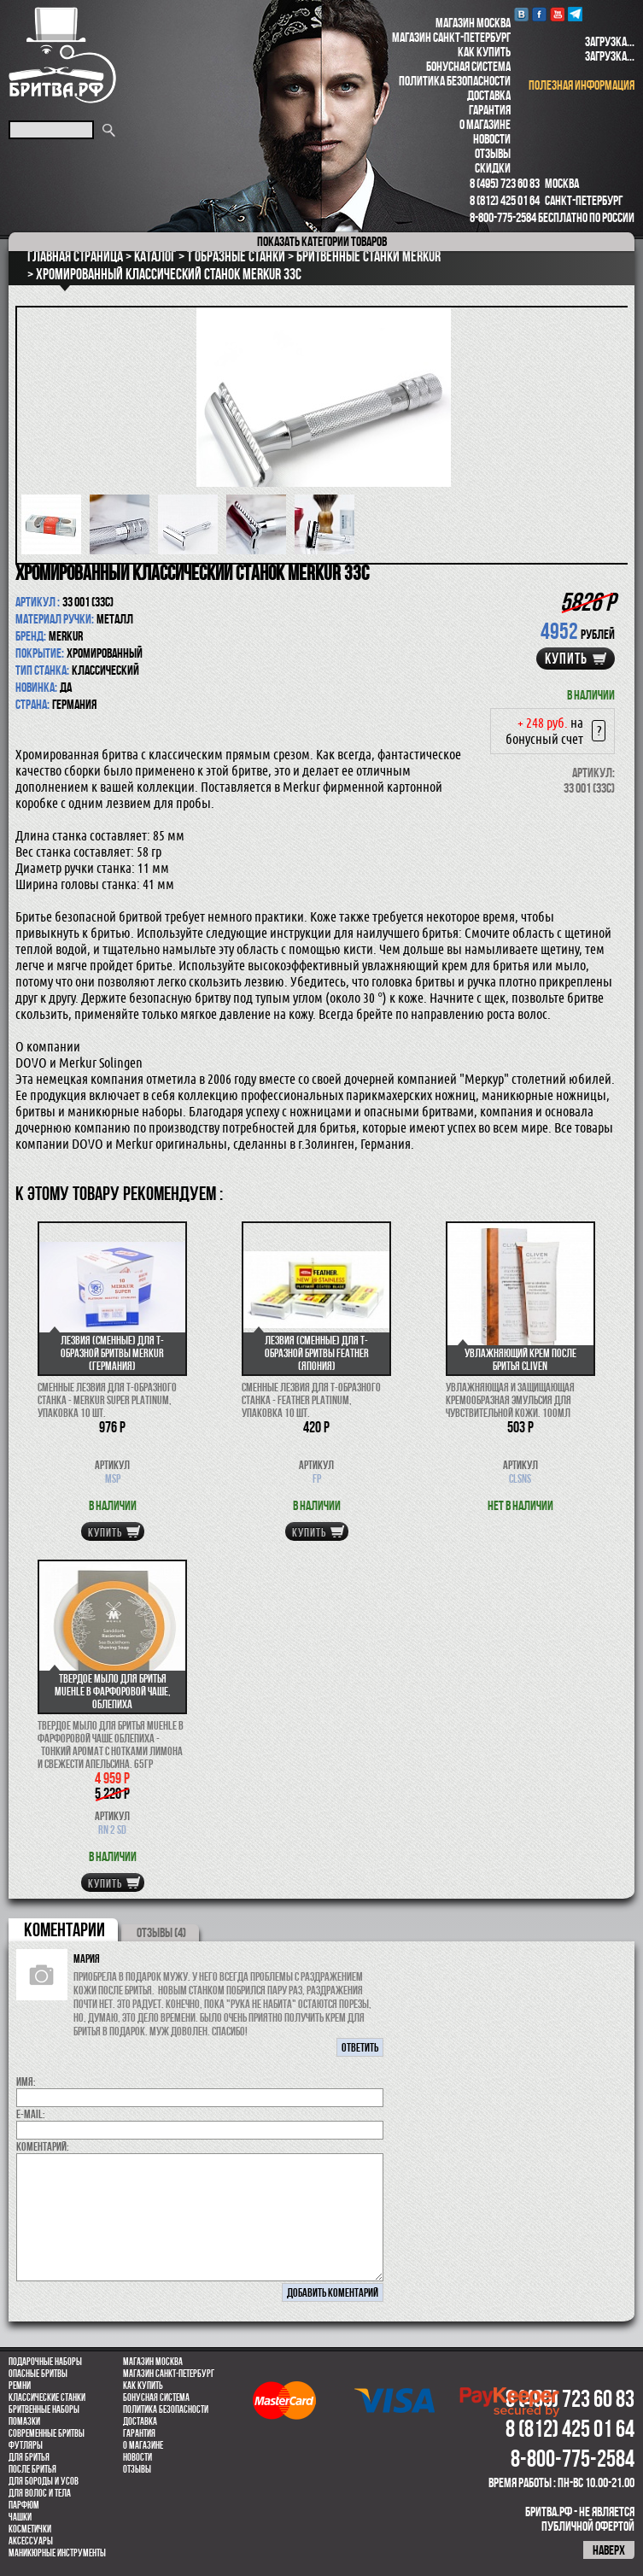 This screenshot has height=2576, width=643. I want to click on Для бороды и усов, so click(44, 2481).